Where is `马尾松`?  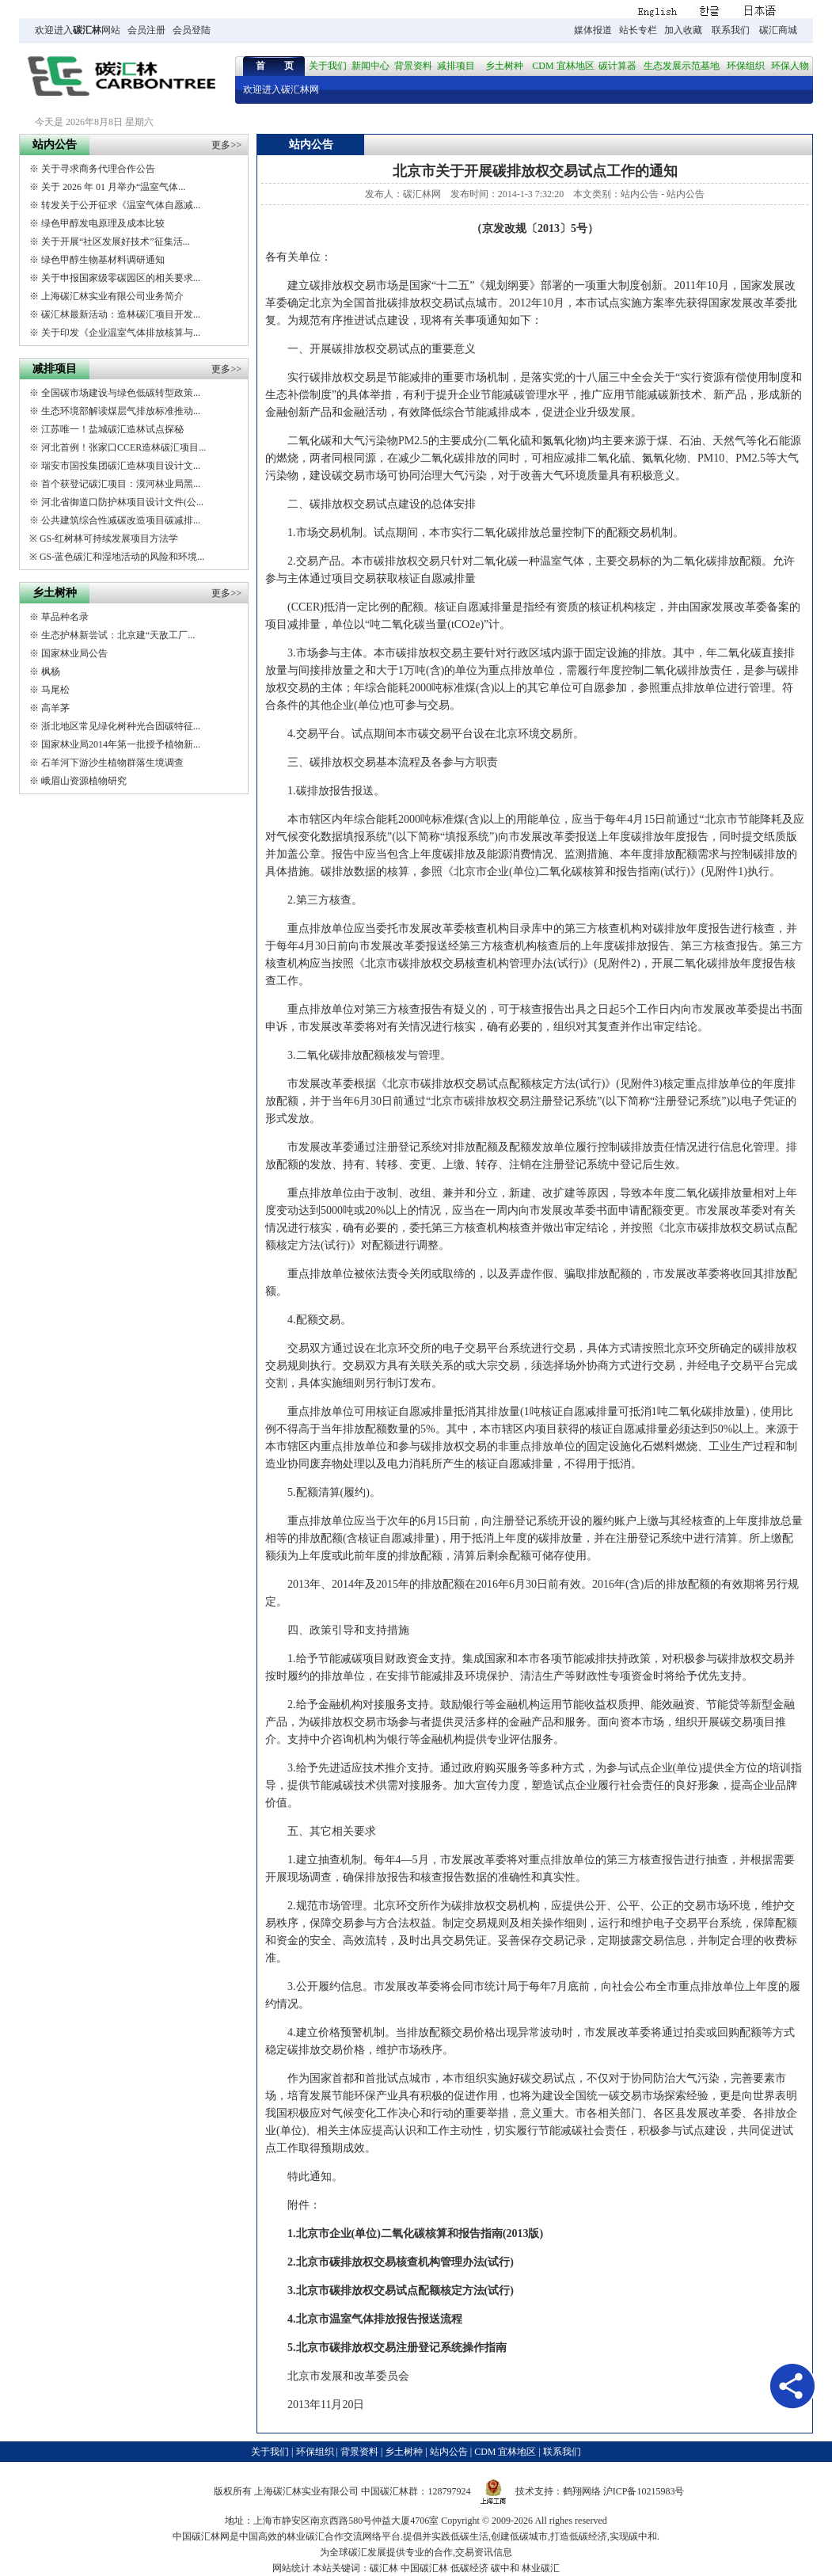 马尾松 is located at coordinates (55, 689).